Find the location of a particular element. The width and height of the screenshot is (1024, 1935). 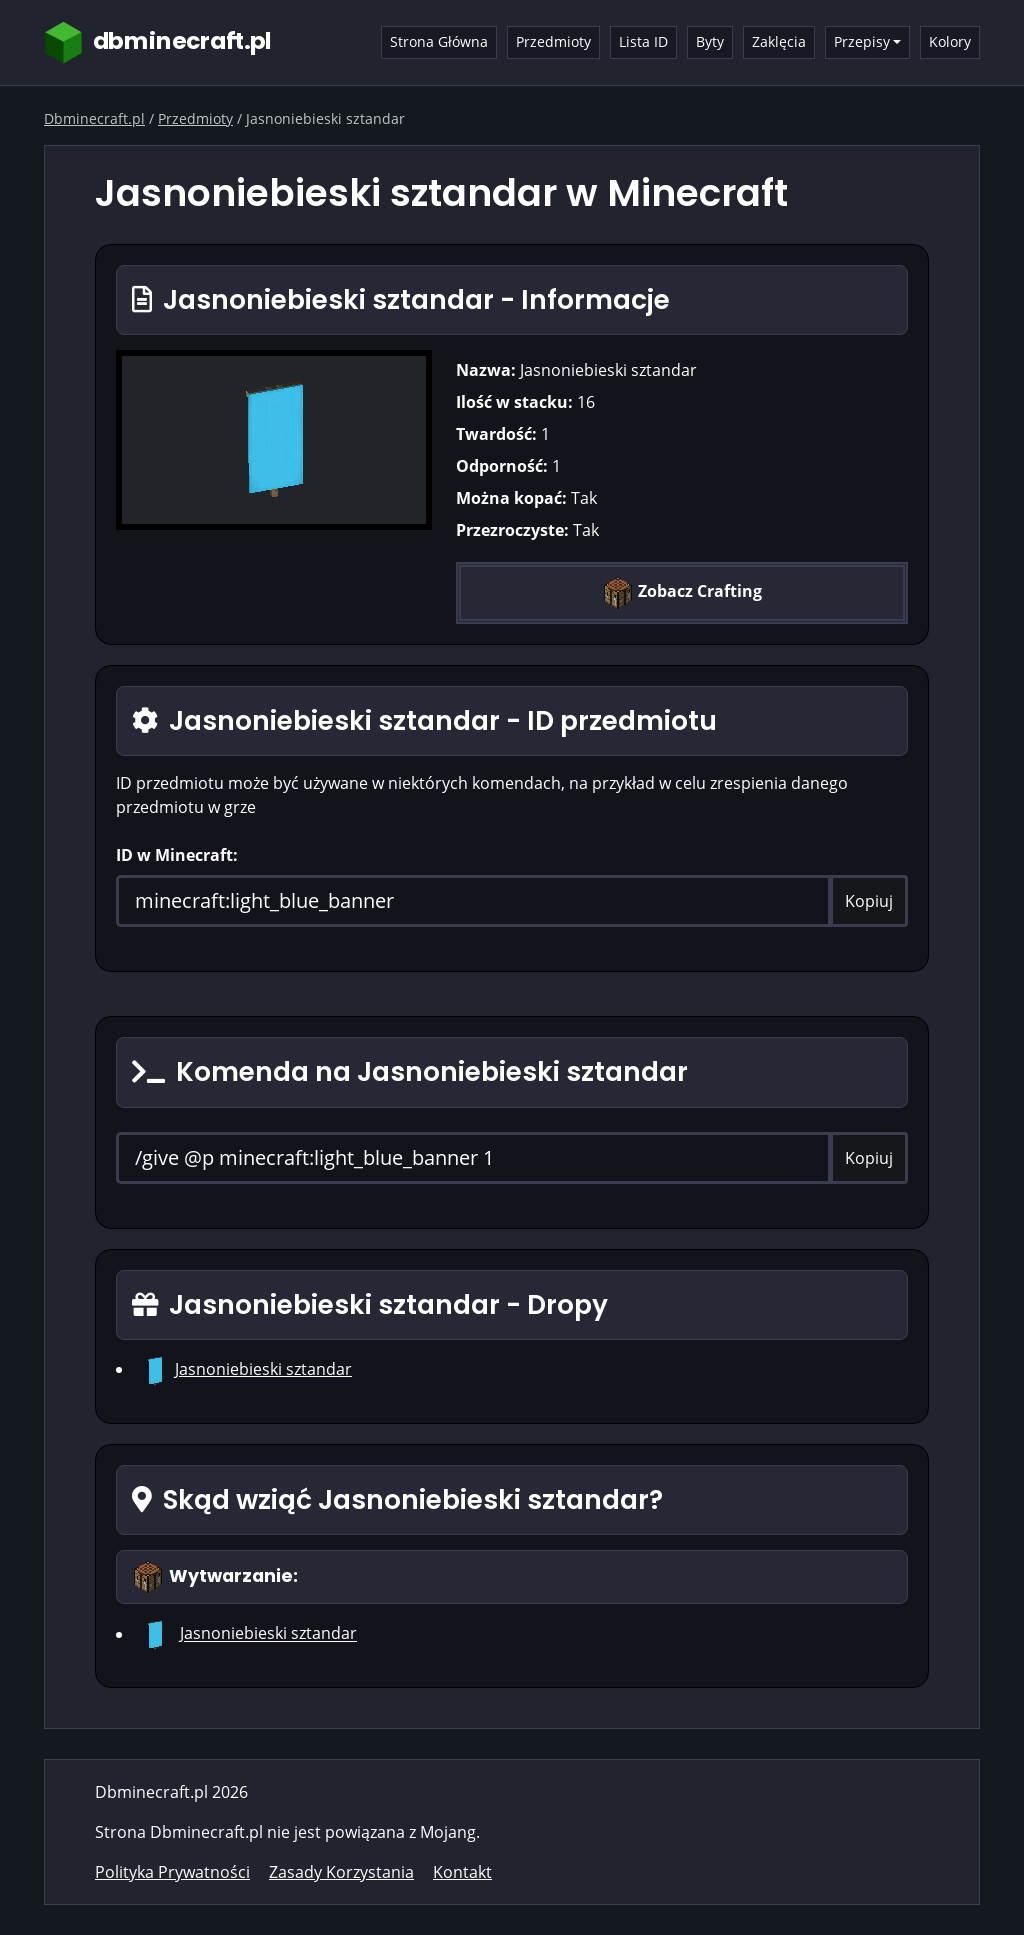

Przedmioty is located at coordinates (553, 41).